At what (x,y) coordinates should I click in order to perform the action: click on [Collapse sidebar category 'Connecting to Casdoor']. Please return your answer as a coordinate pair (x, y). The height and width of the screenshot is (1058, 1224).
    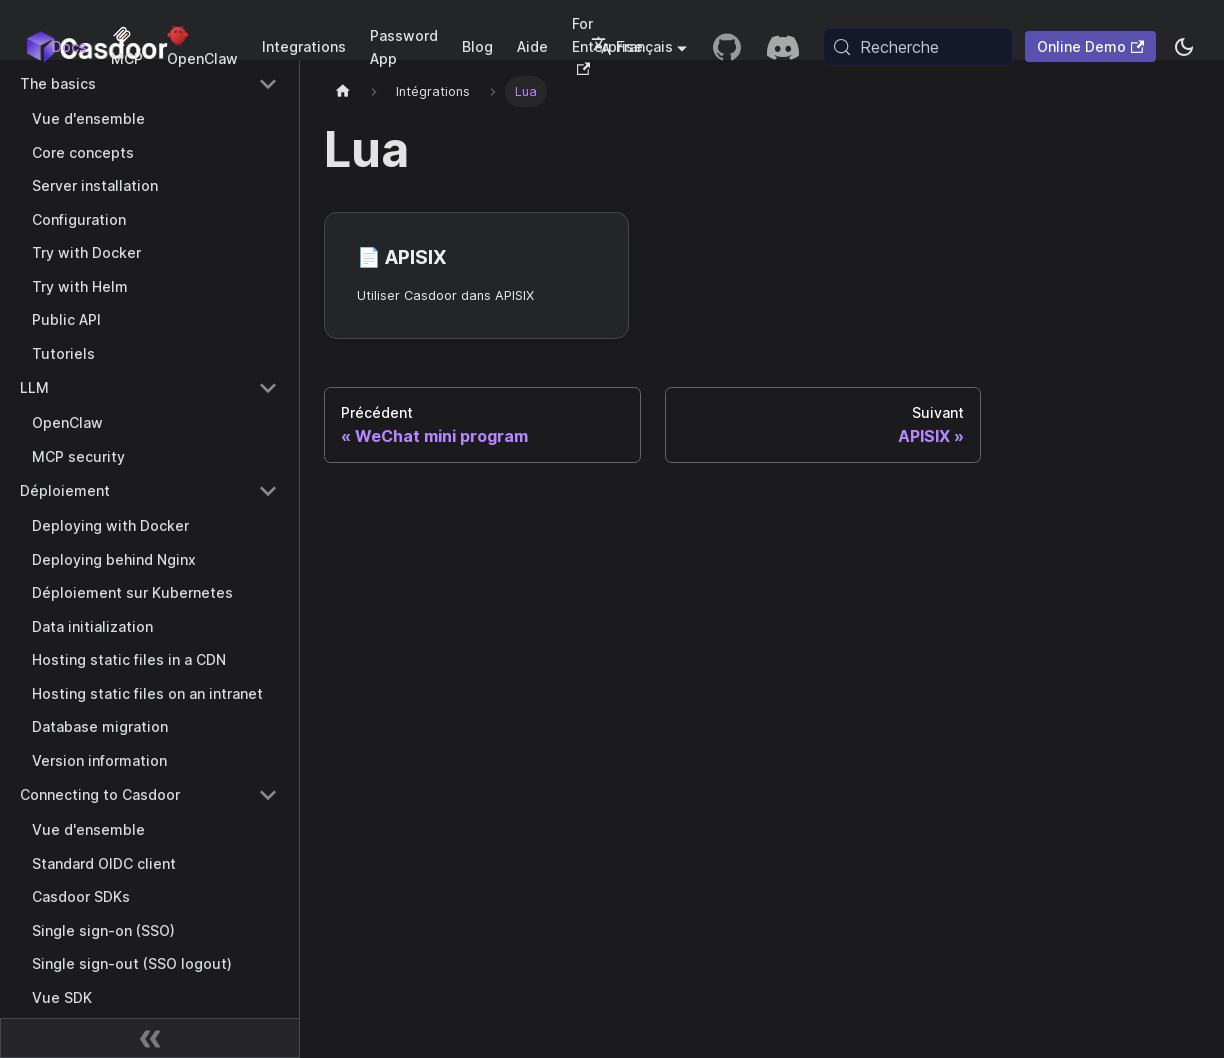
    Looking at the image, I should click on (268, 795).